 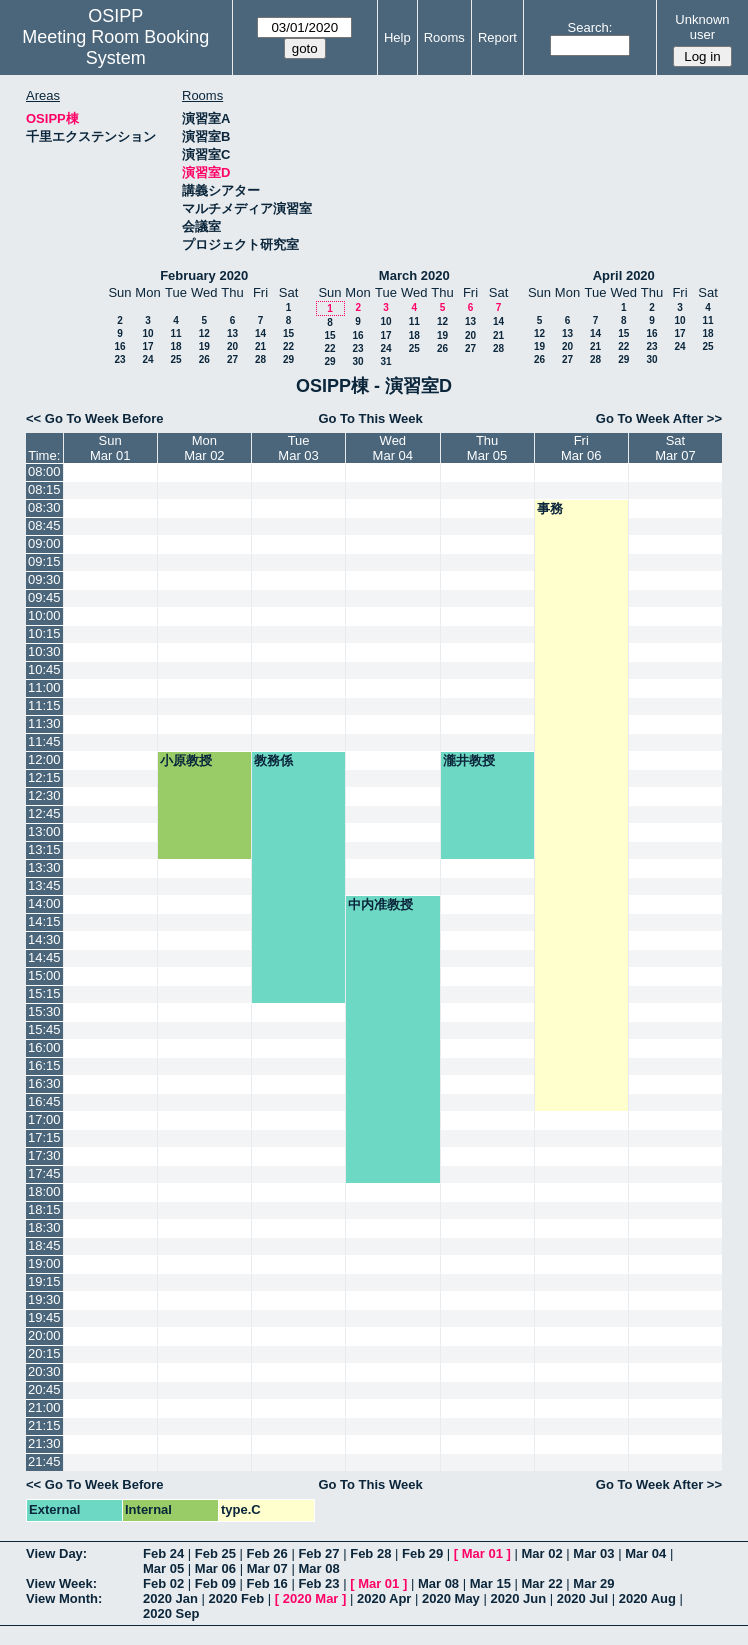 I want to click on FriMar 06, so click(x=581, y=448).